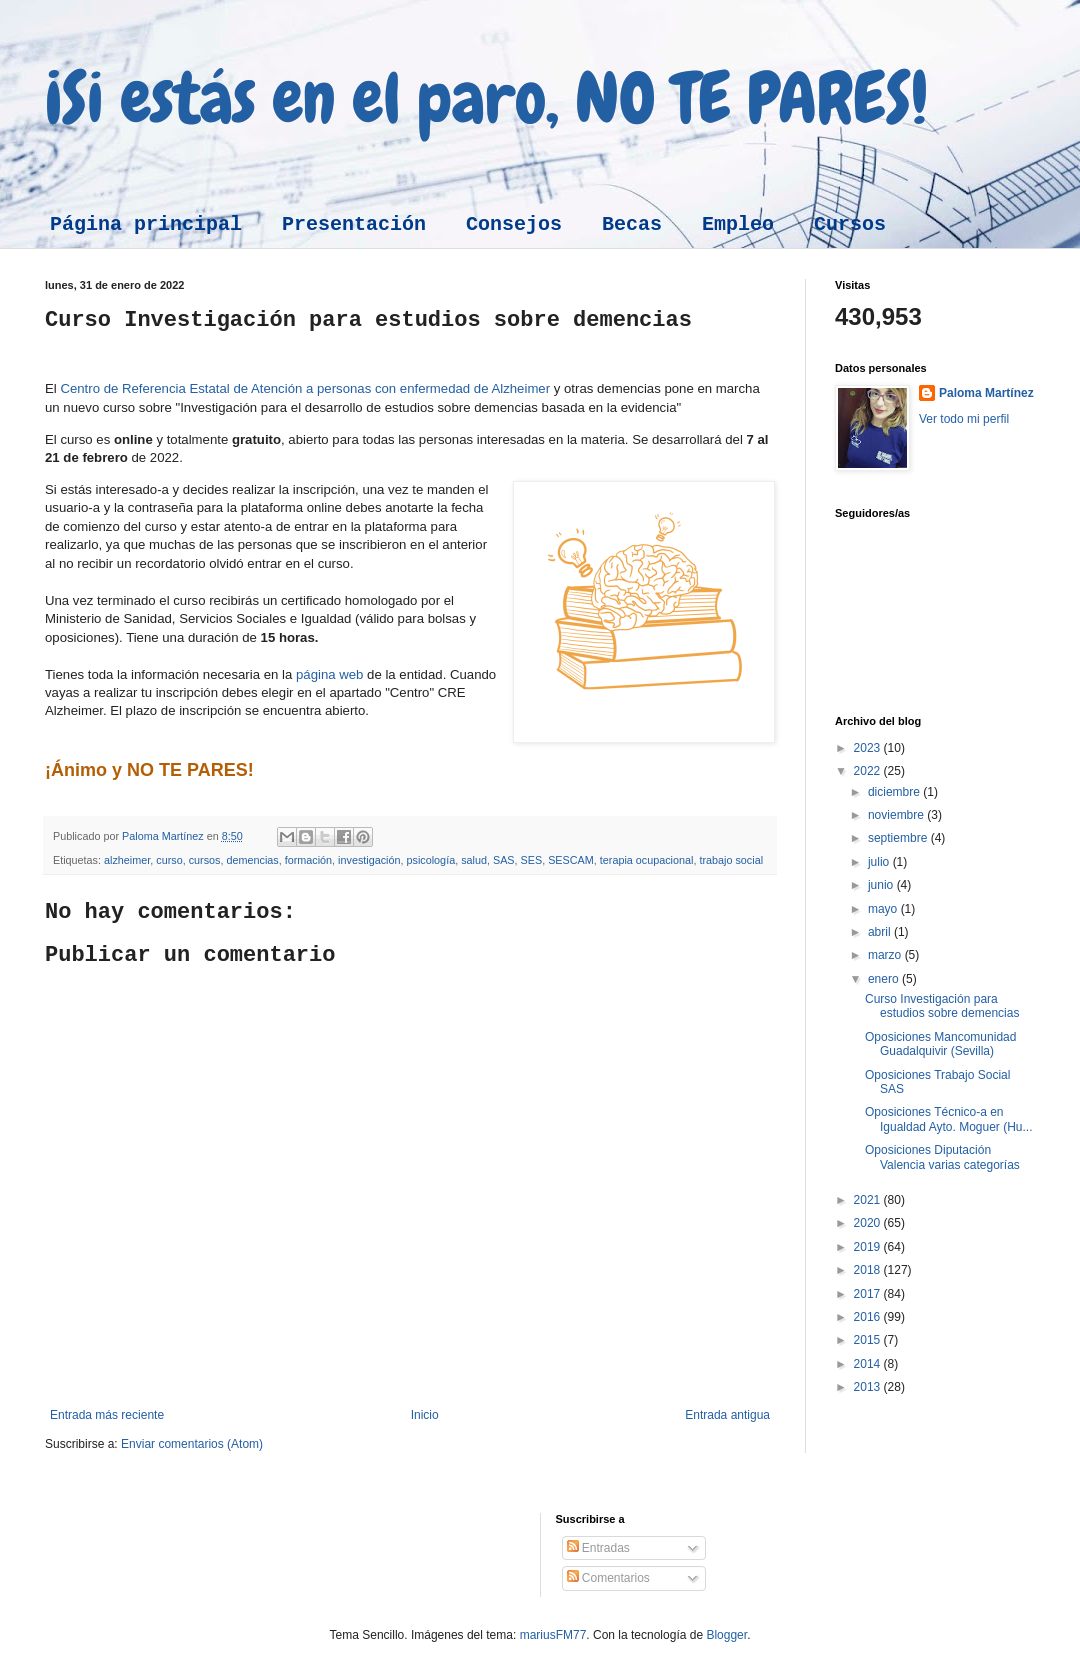 The image size is (1080, 1674). I want to click on alzheimer, so click(127, 860).